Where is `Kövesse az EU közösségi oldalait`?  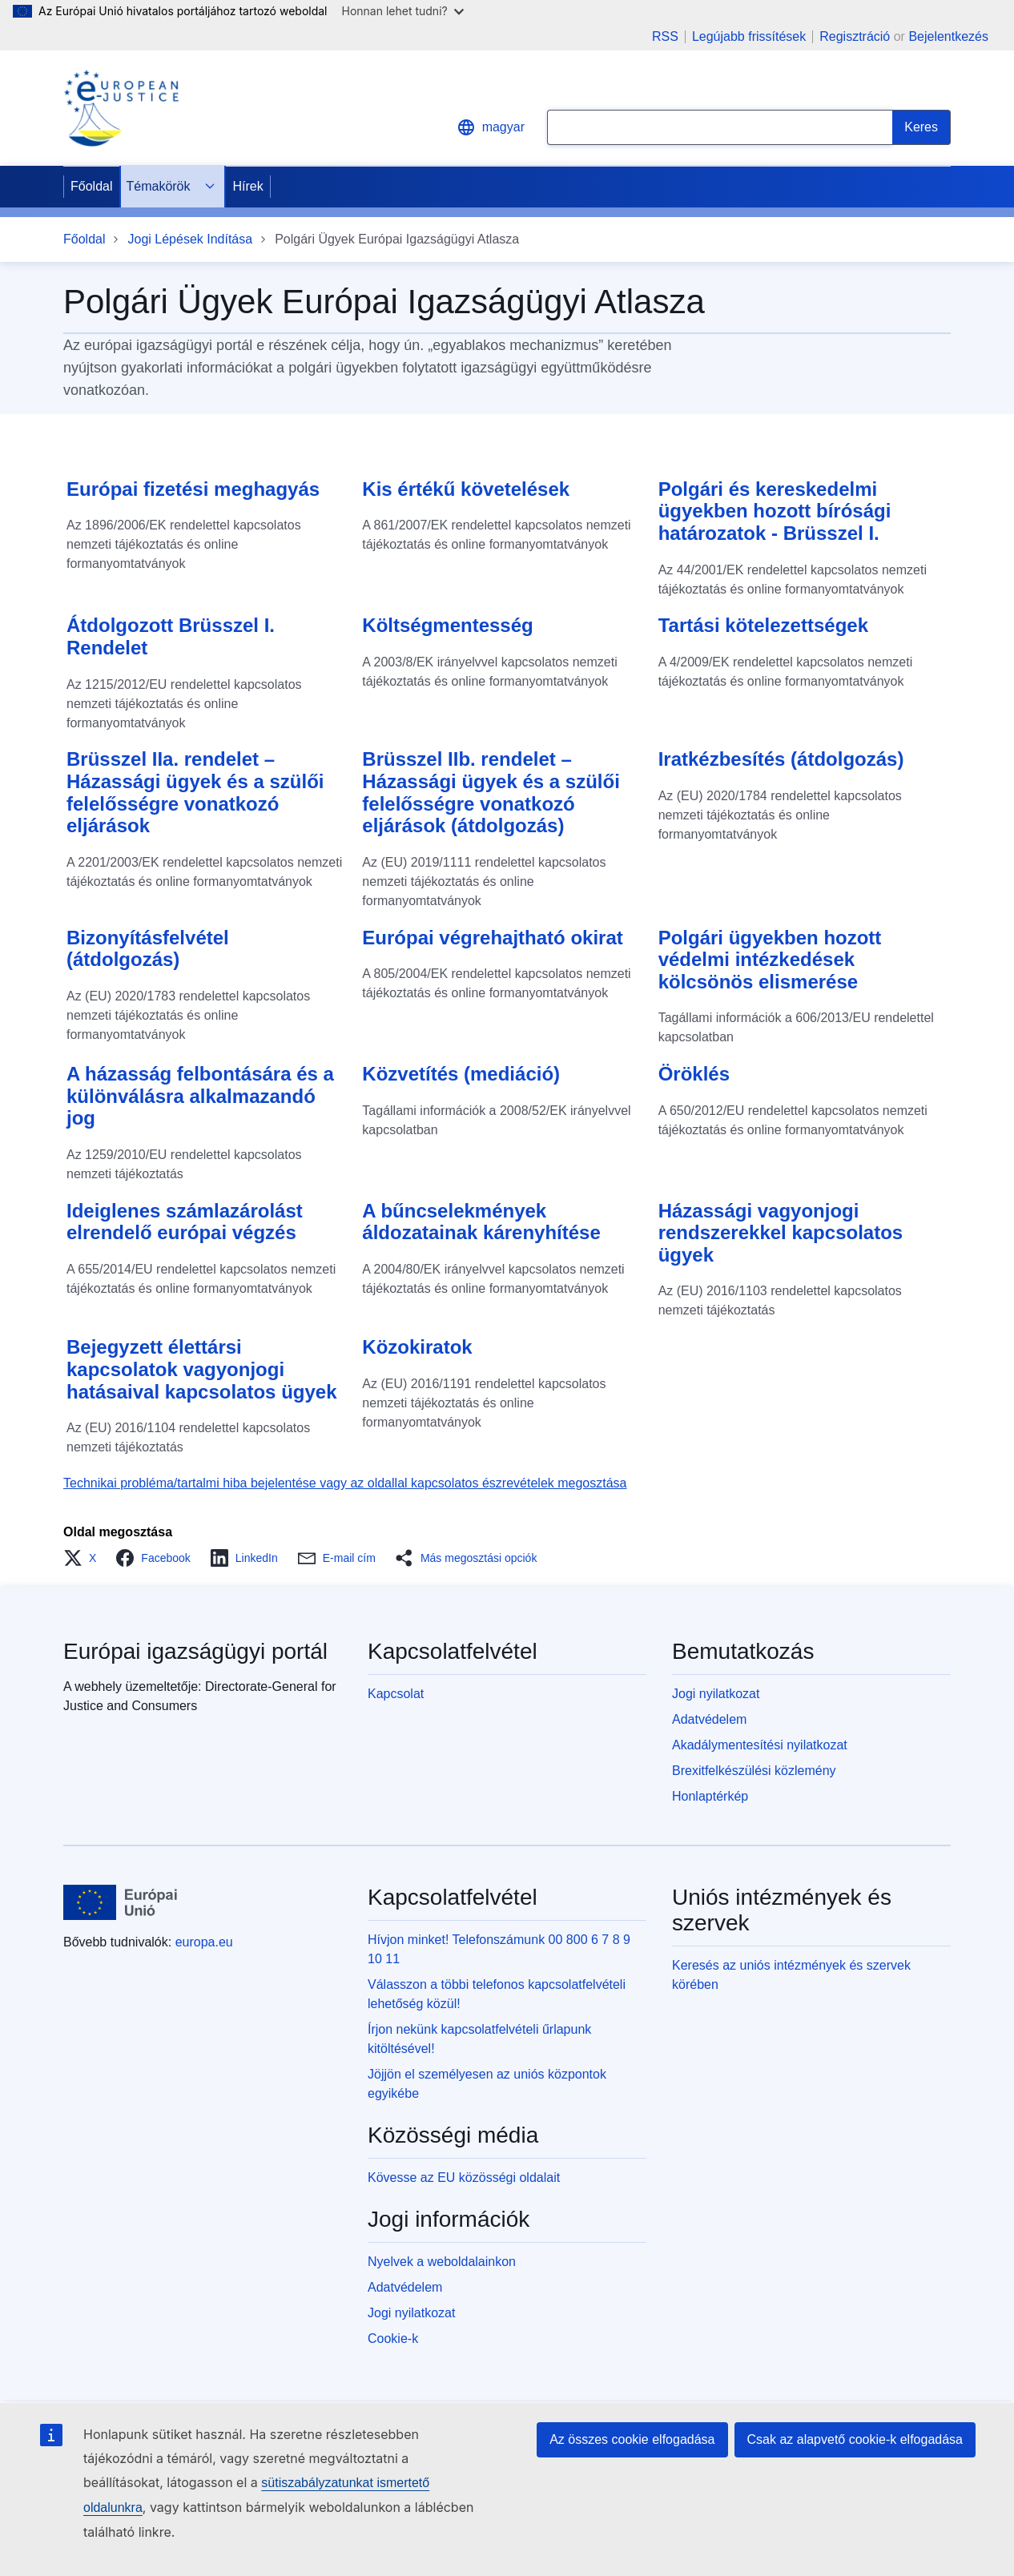
Kövesse az EU közösségi oldalait is located at coordinates (464, 2177).